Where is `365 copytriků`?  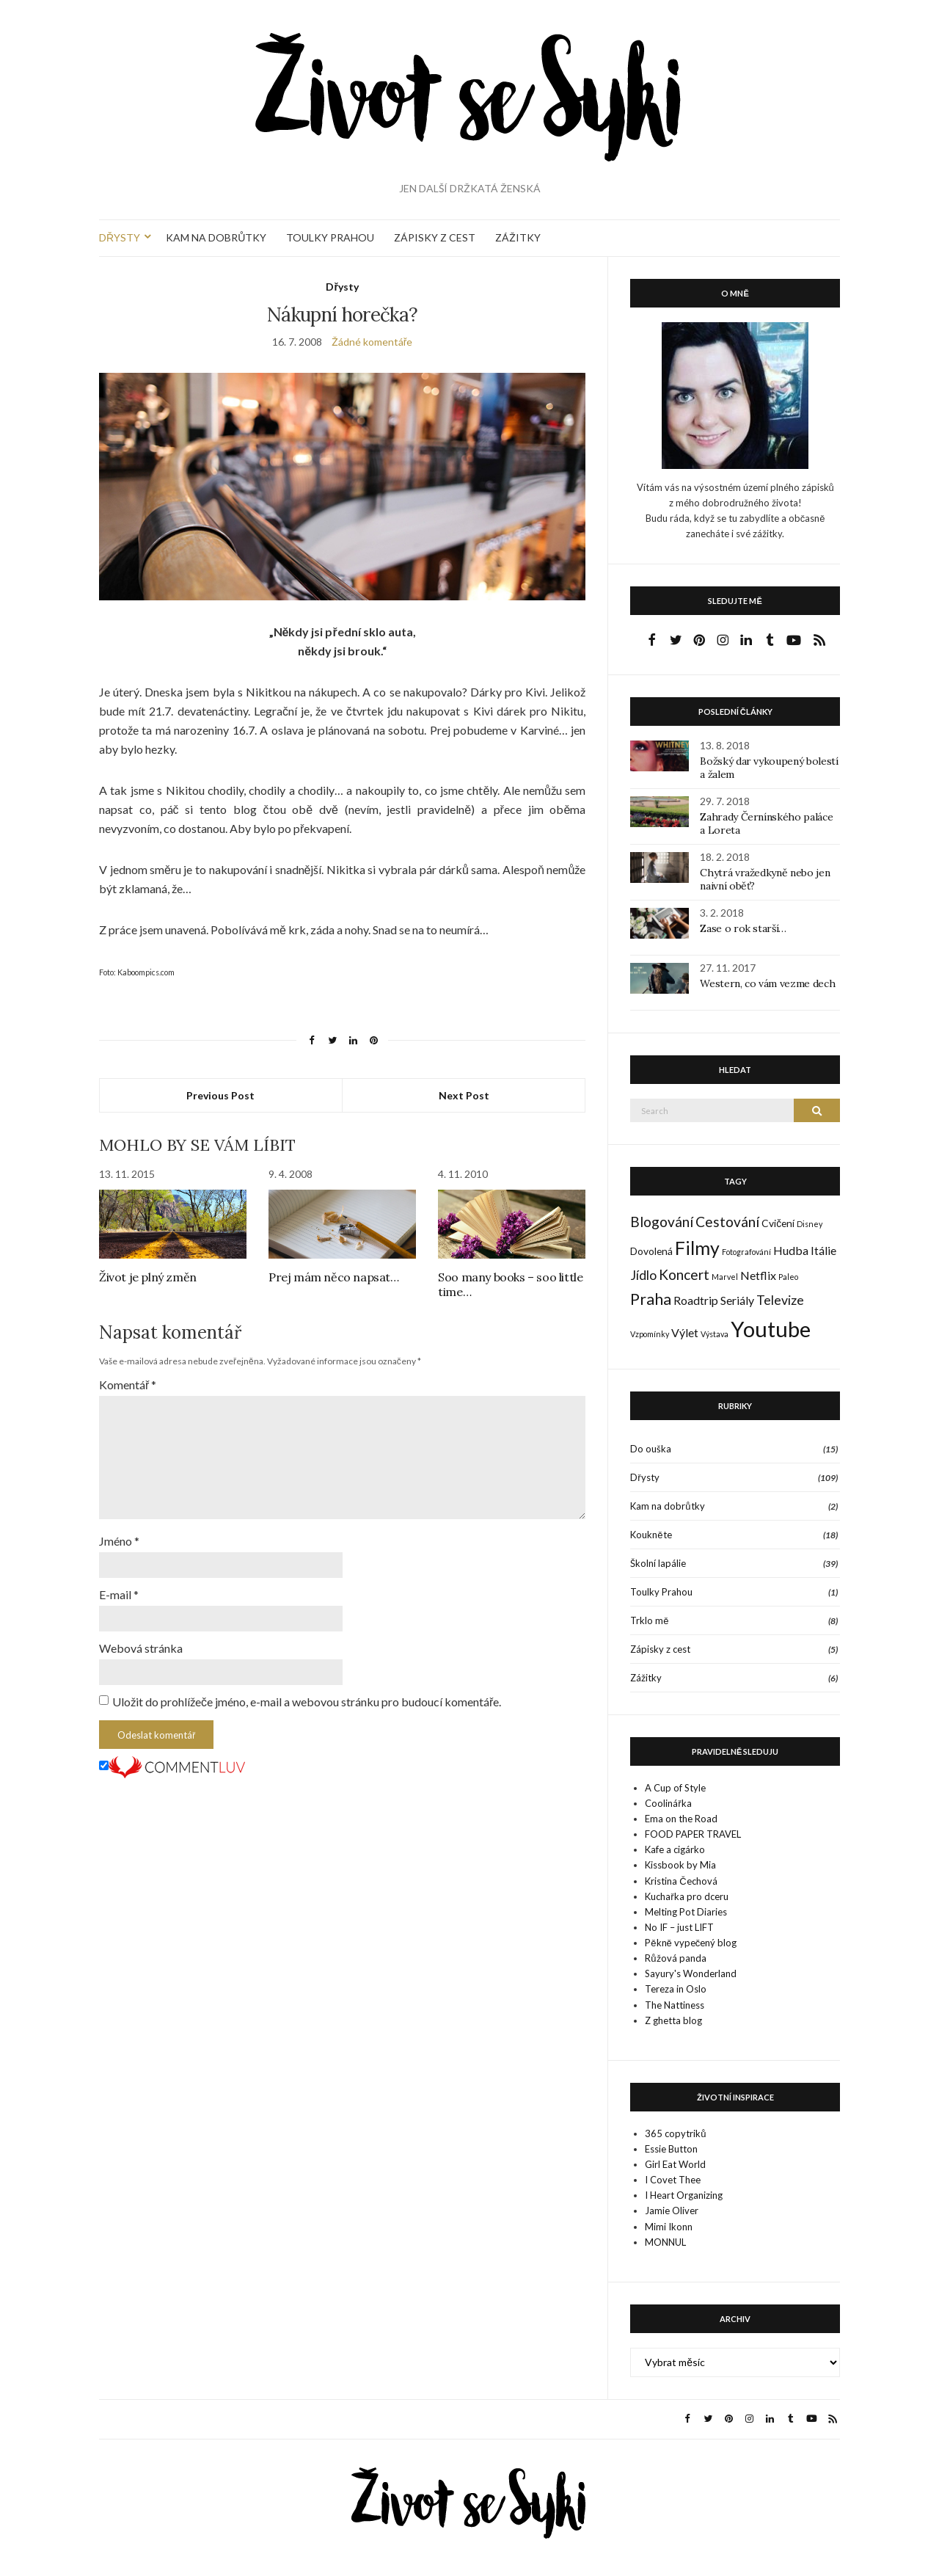
365 copytriků is located at coordinates (675, 2133).